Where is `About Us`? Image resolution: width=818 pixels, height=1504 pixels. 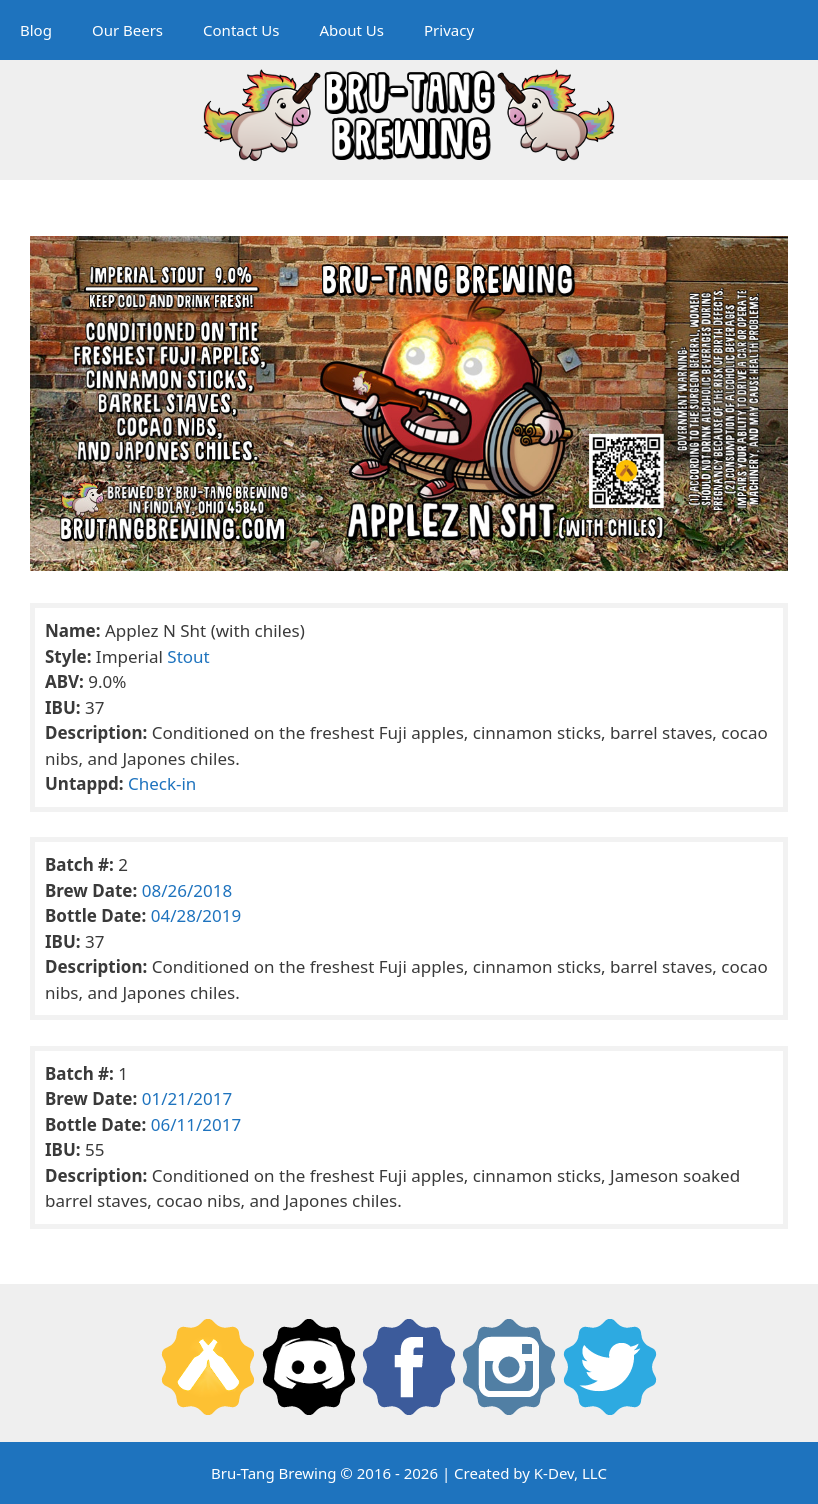 About Us is located at coordinates (351, 30).